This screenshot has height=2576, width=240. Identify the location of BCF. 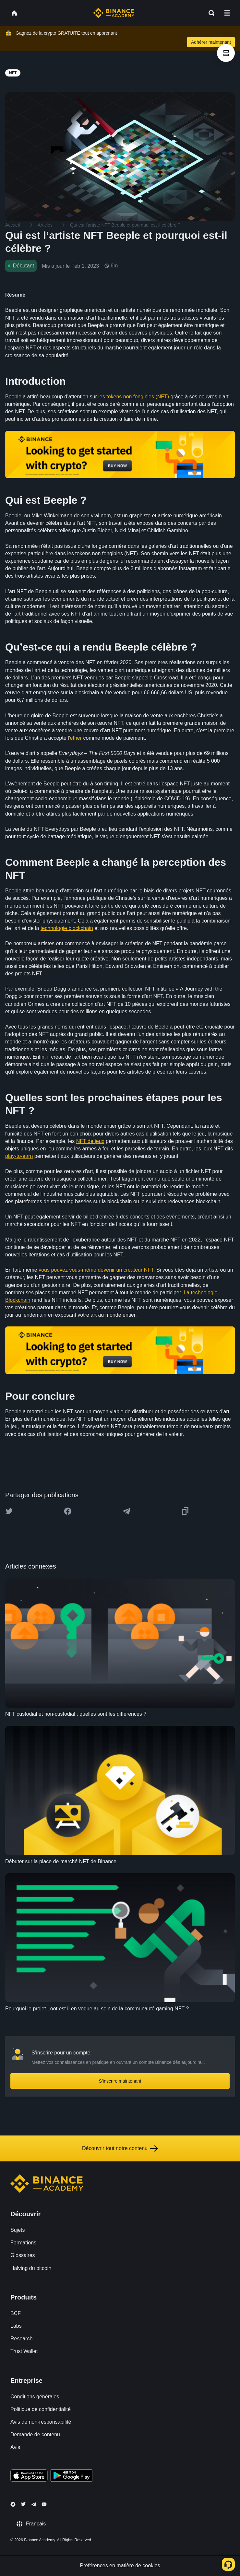
(15, 2313).